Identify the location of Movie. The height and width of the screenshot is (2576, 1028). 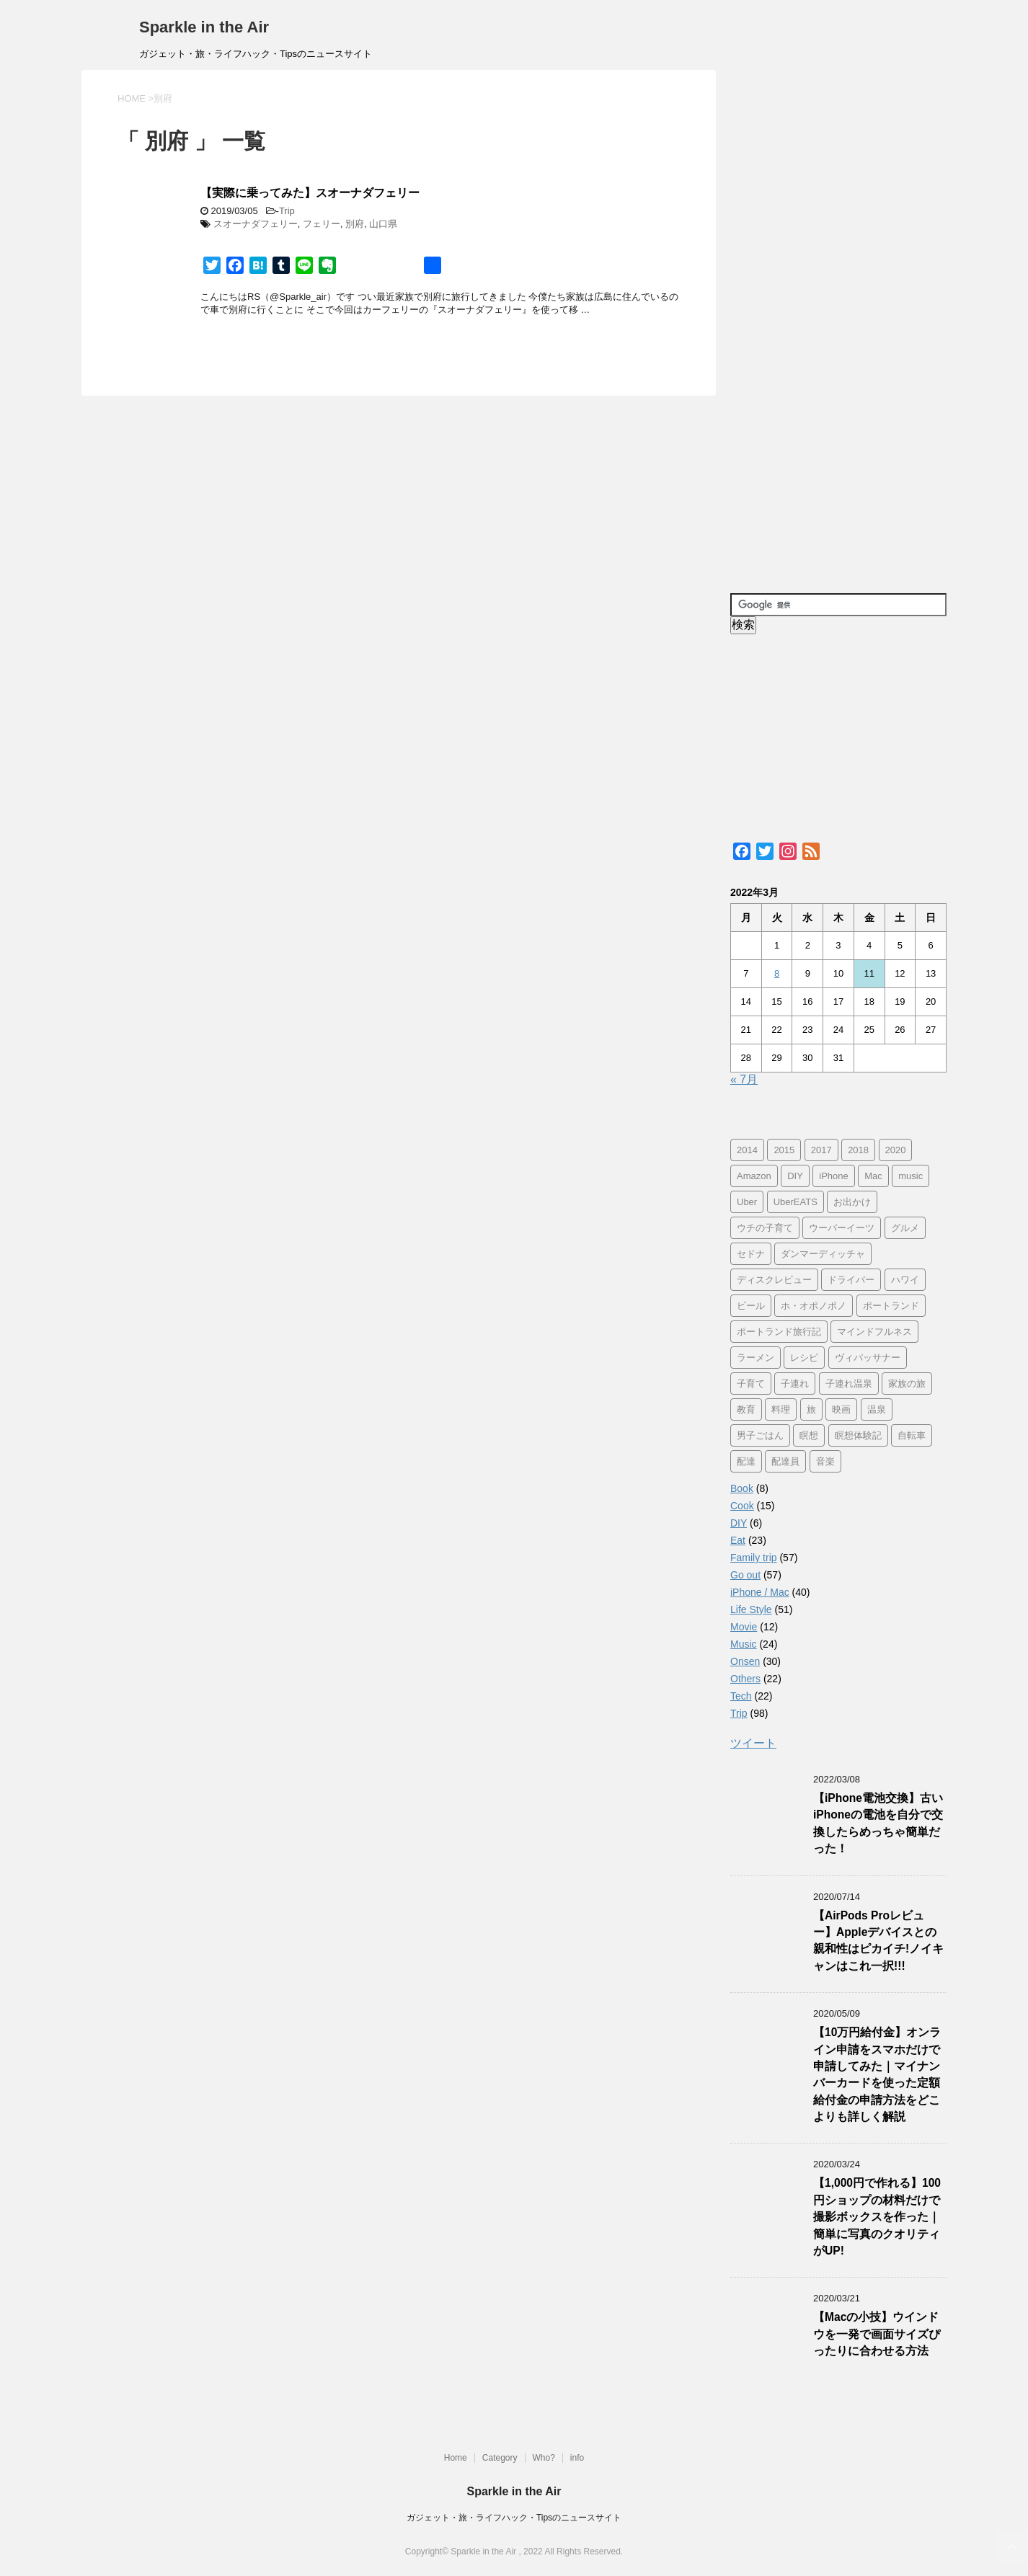
(743, 1627).